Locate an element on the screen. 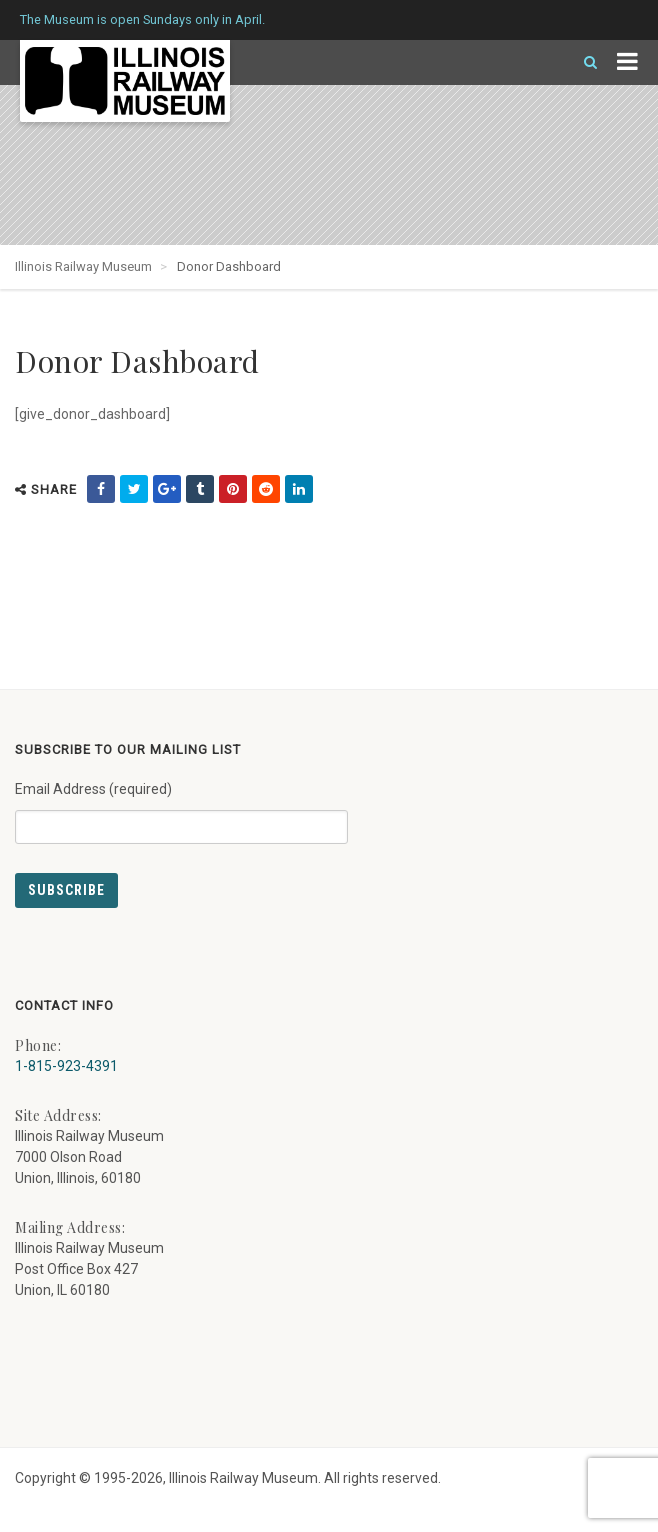 This screenshot has width=658, height=1532. [share on pinterest (external link) - opens in new tab] is located at coordinates (233, 489).